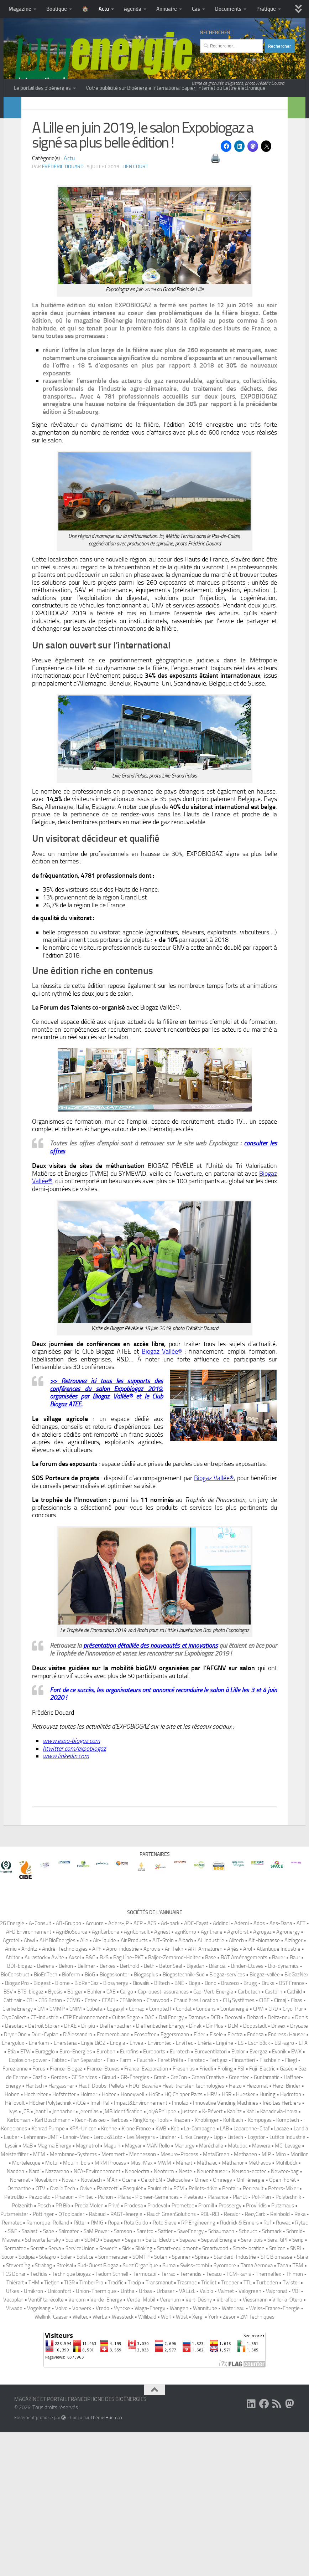 The width and height of the screenshot is (309, 2576). I want to click on 🖨️, so click(215, 176).